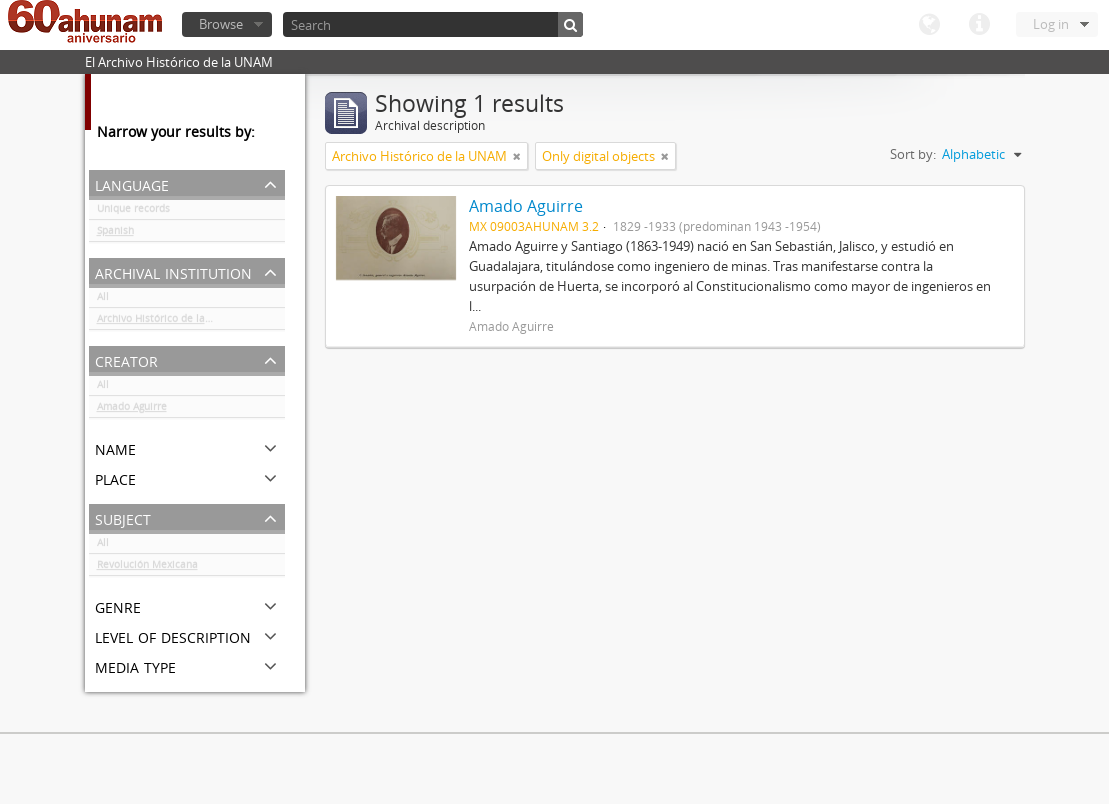 This screenshot has height=804, width=1109. Describe the element at coordinates (133, 212) in the screenshot. I see `Unique records` at that location.